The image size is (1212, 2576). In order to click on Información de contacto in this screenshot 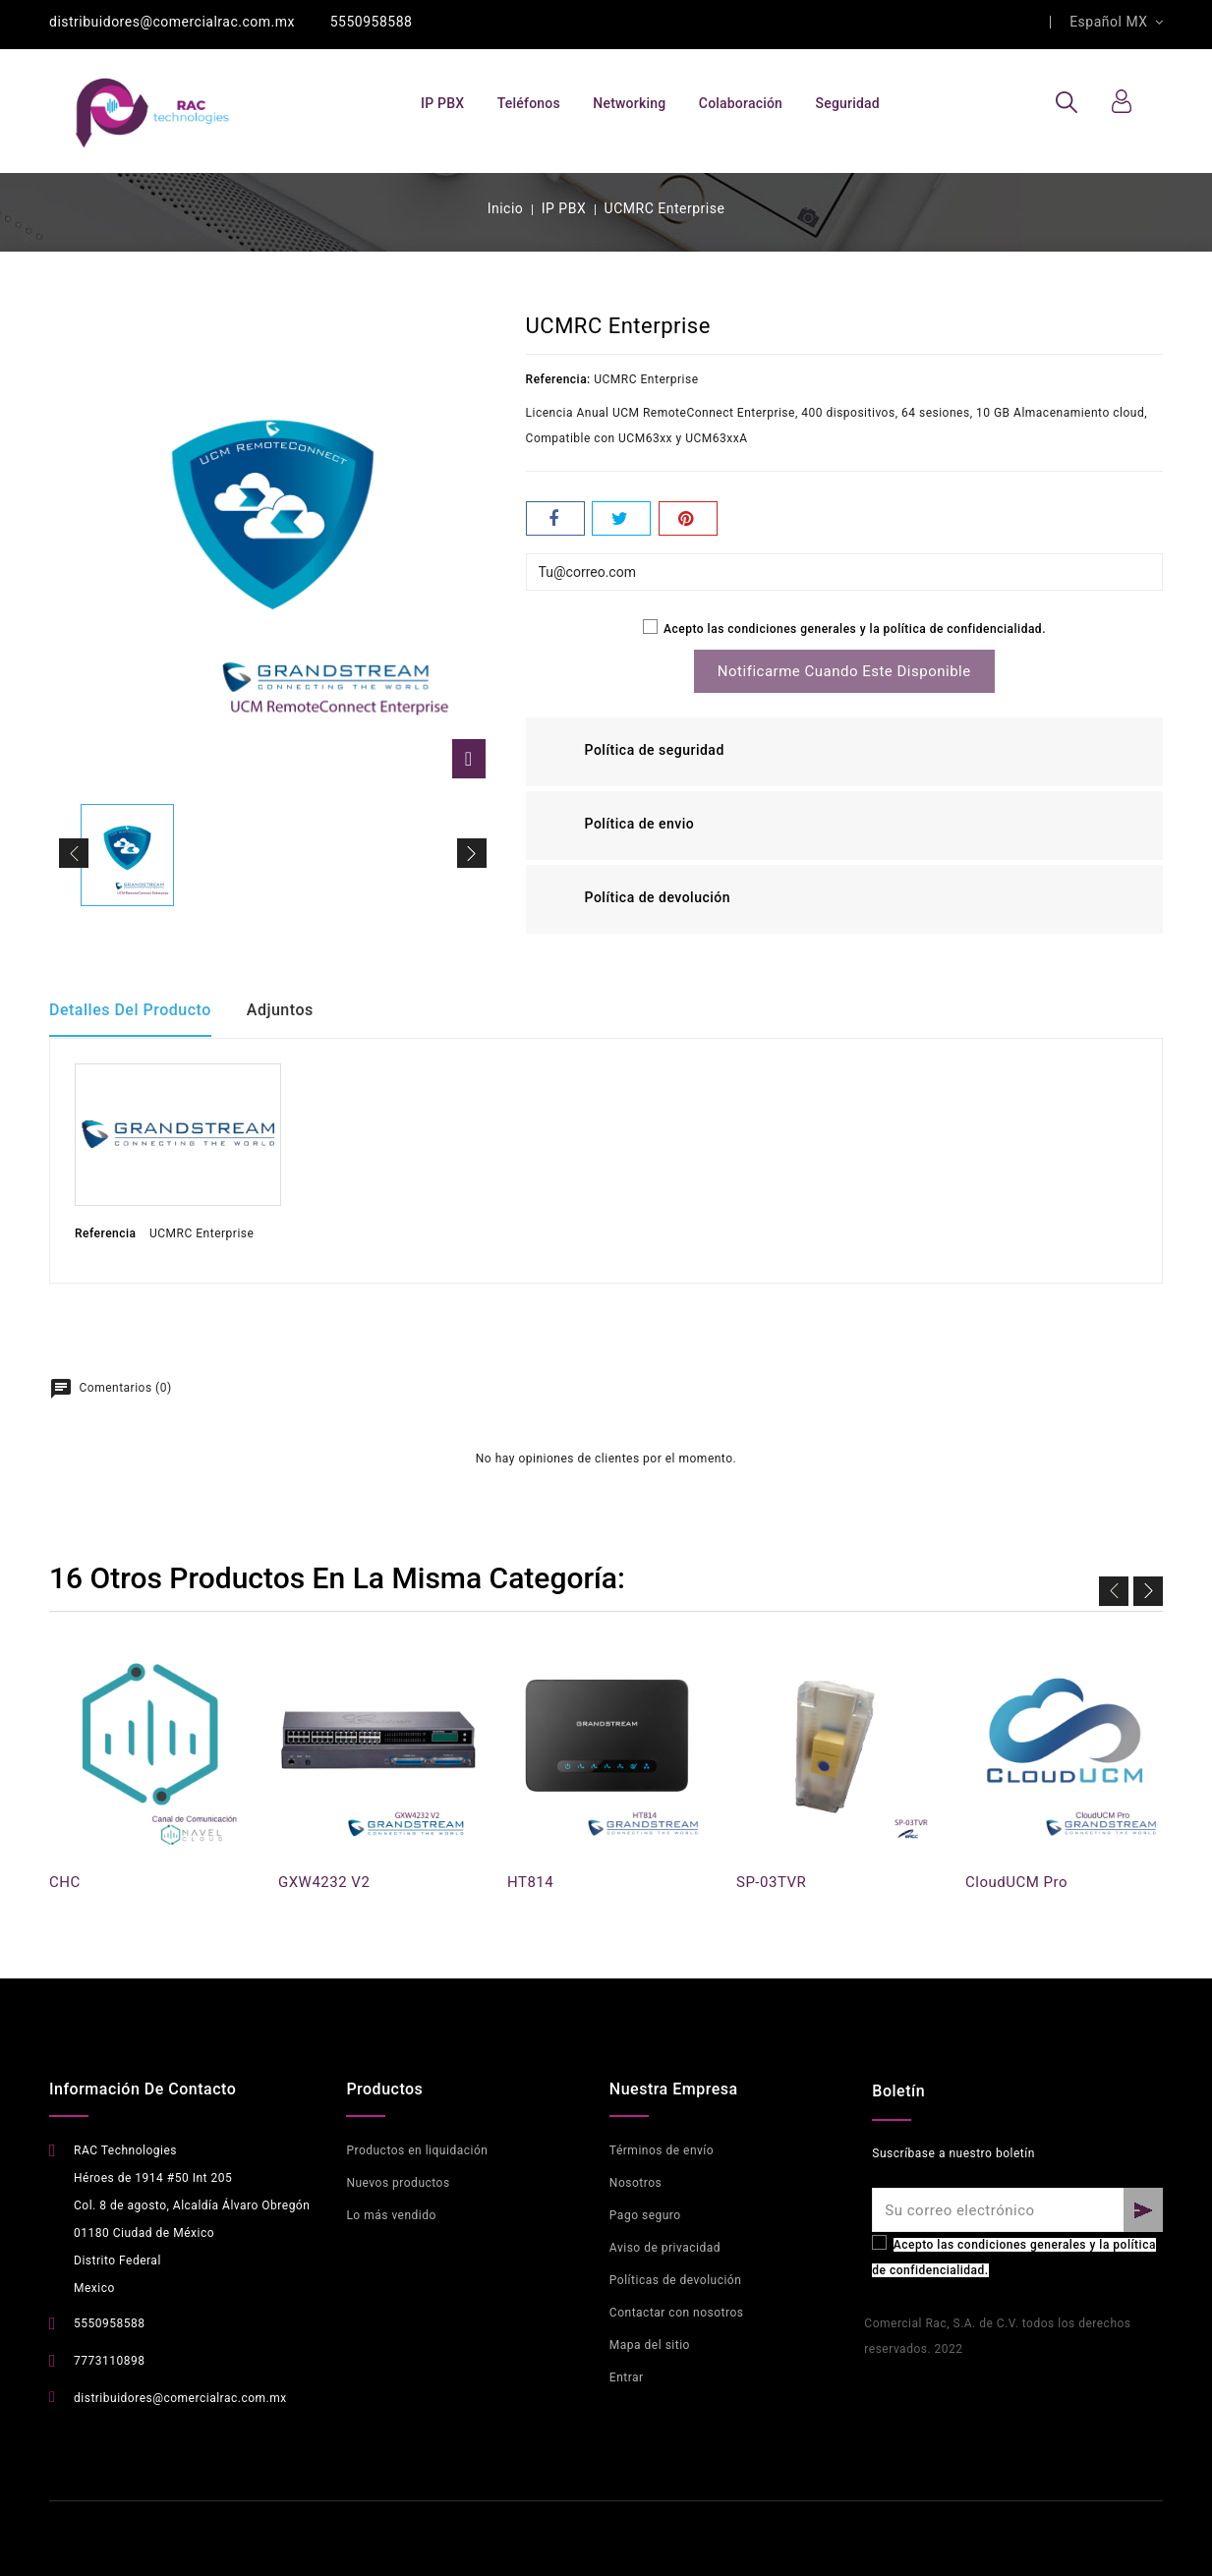, I will do `click(142, 2089)`.